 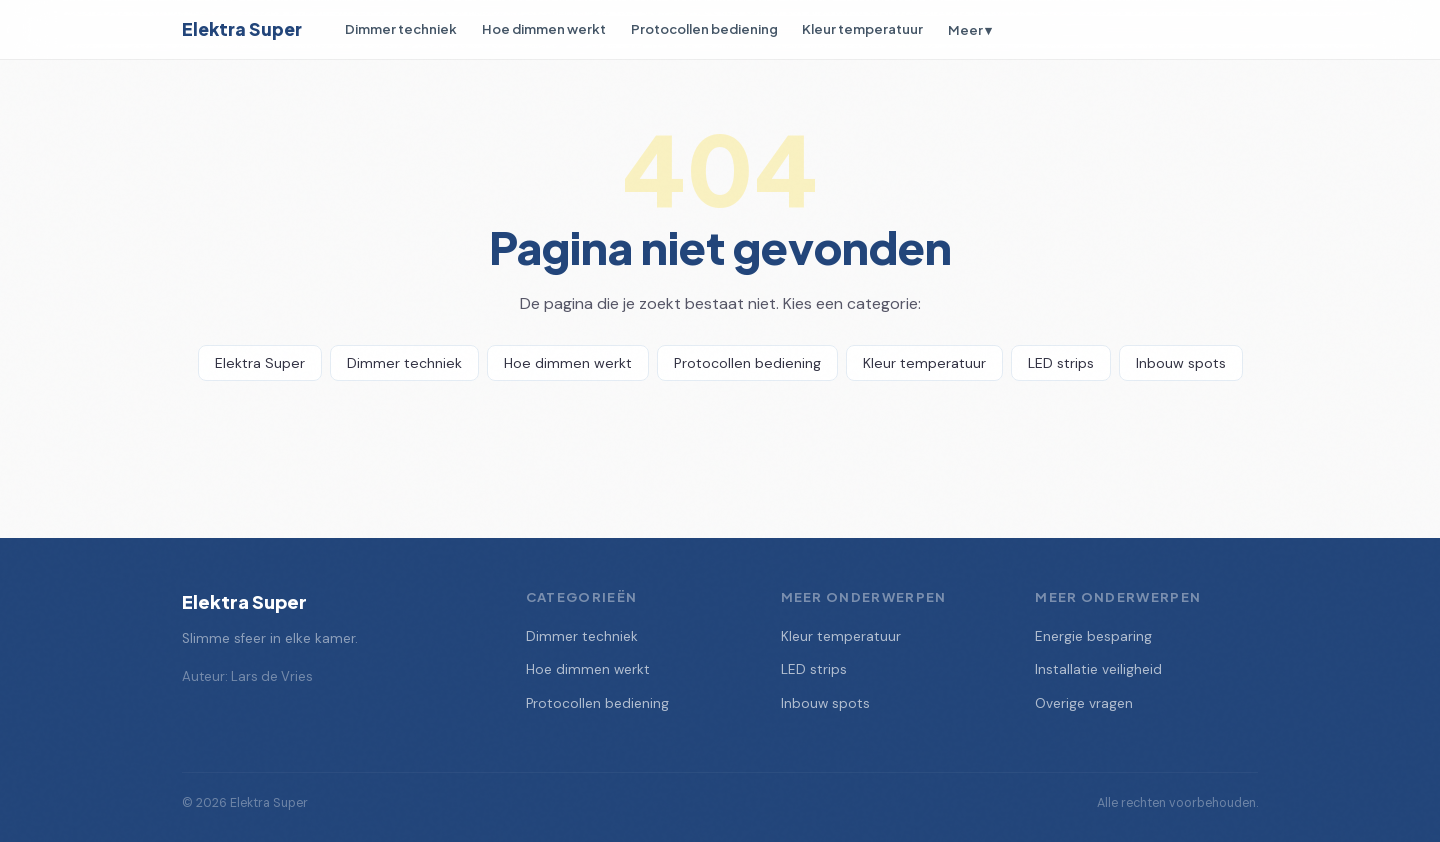 What do you see at coordinates (1098, 669) in the screenshot?
I see `Installatie veiligheid` at bounding box center [1098, 669].